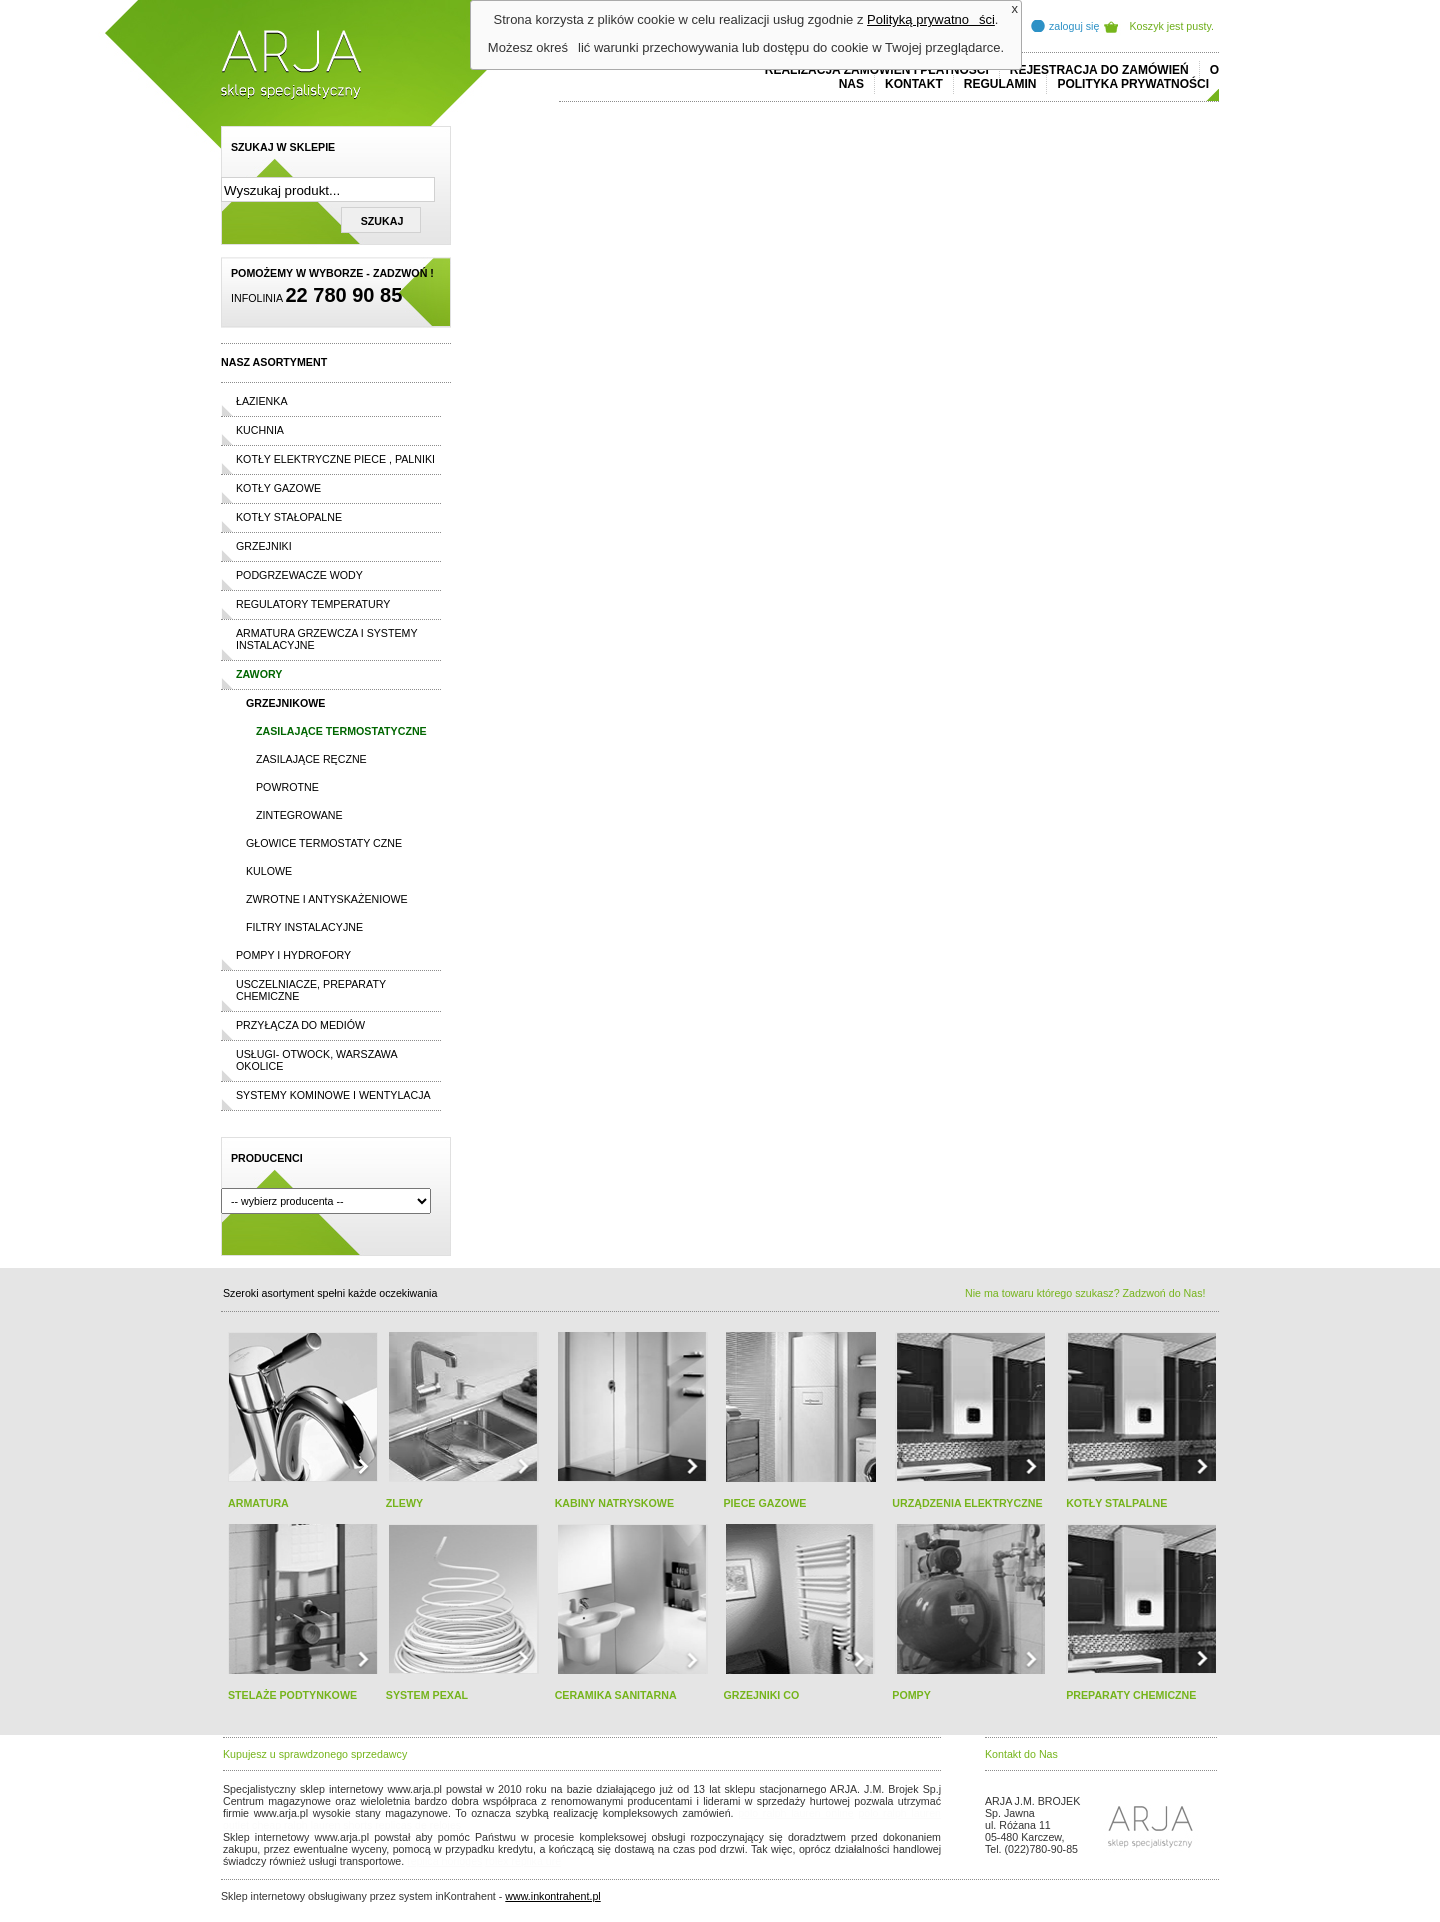 The width and height of the screenshot is (1440, 1922). Describe the element at coordinates (404, 1503) in the screenshot. I see `ZLEWY` at that location.